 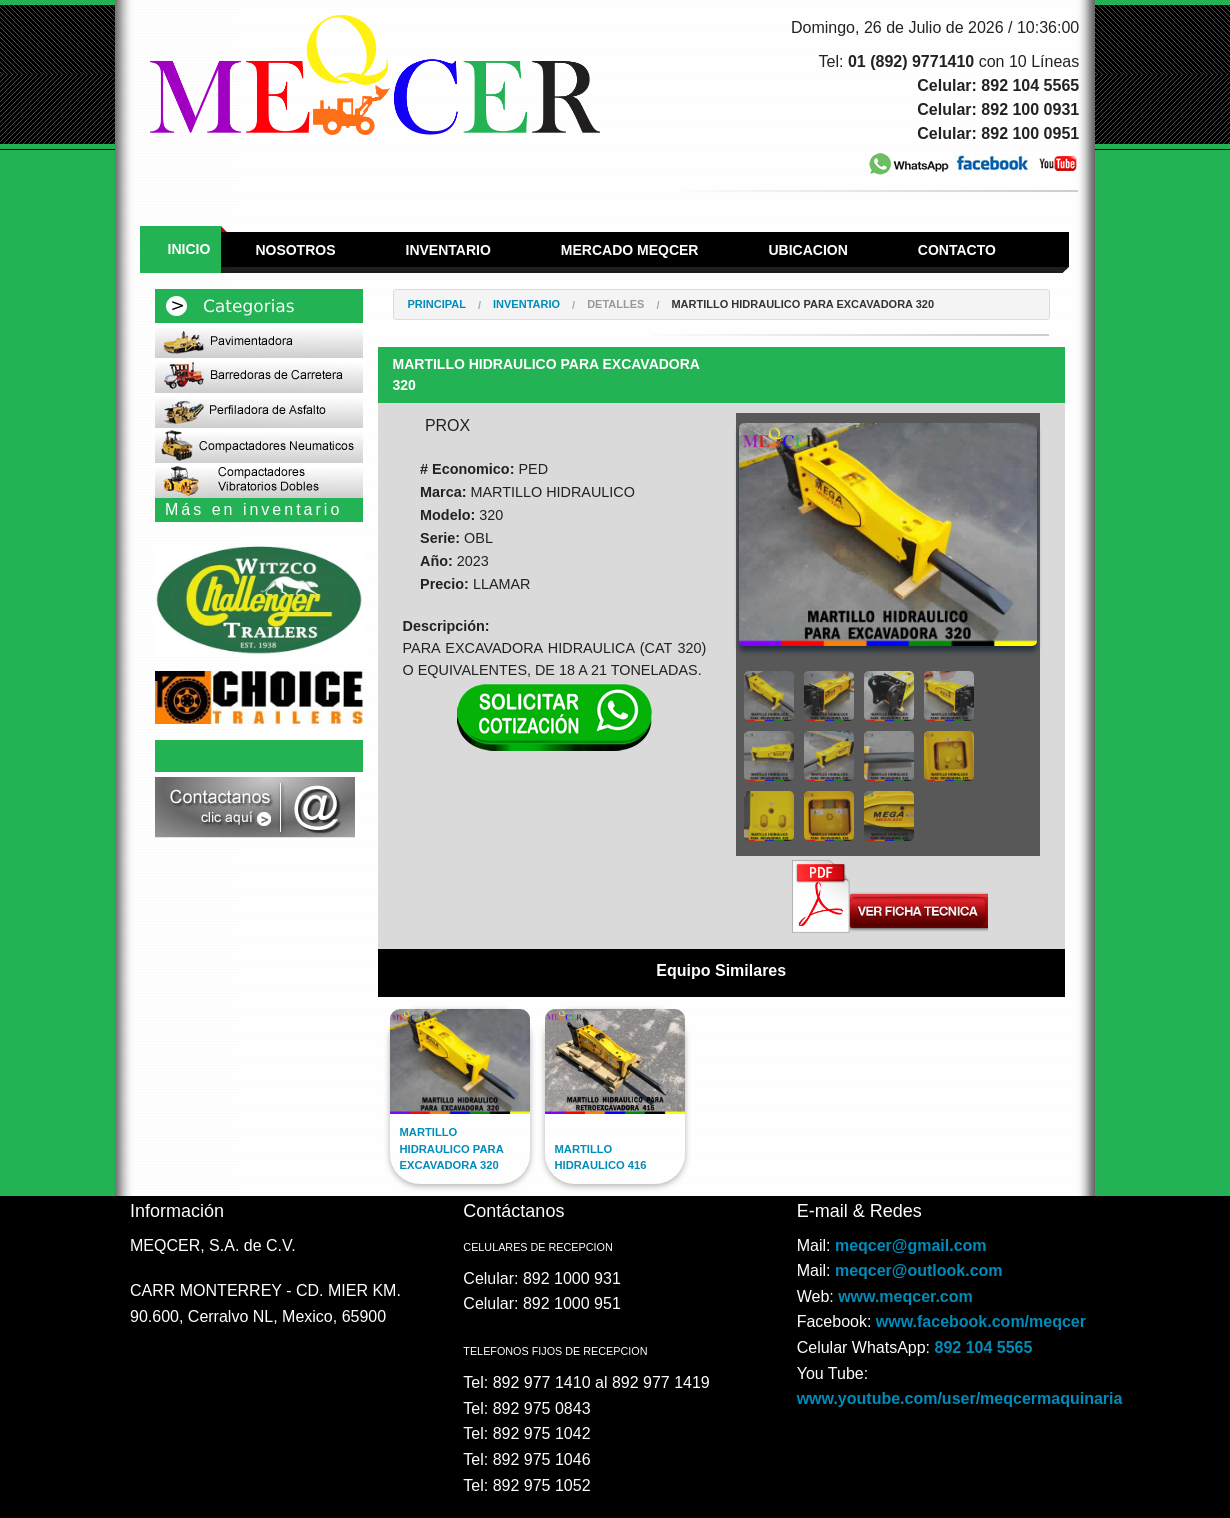 What do you see at coordinates (437, 304) in the screenshot?
I see `Principal` at bounding box center [437, 304].